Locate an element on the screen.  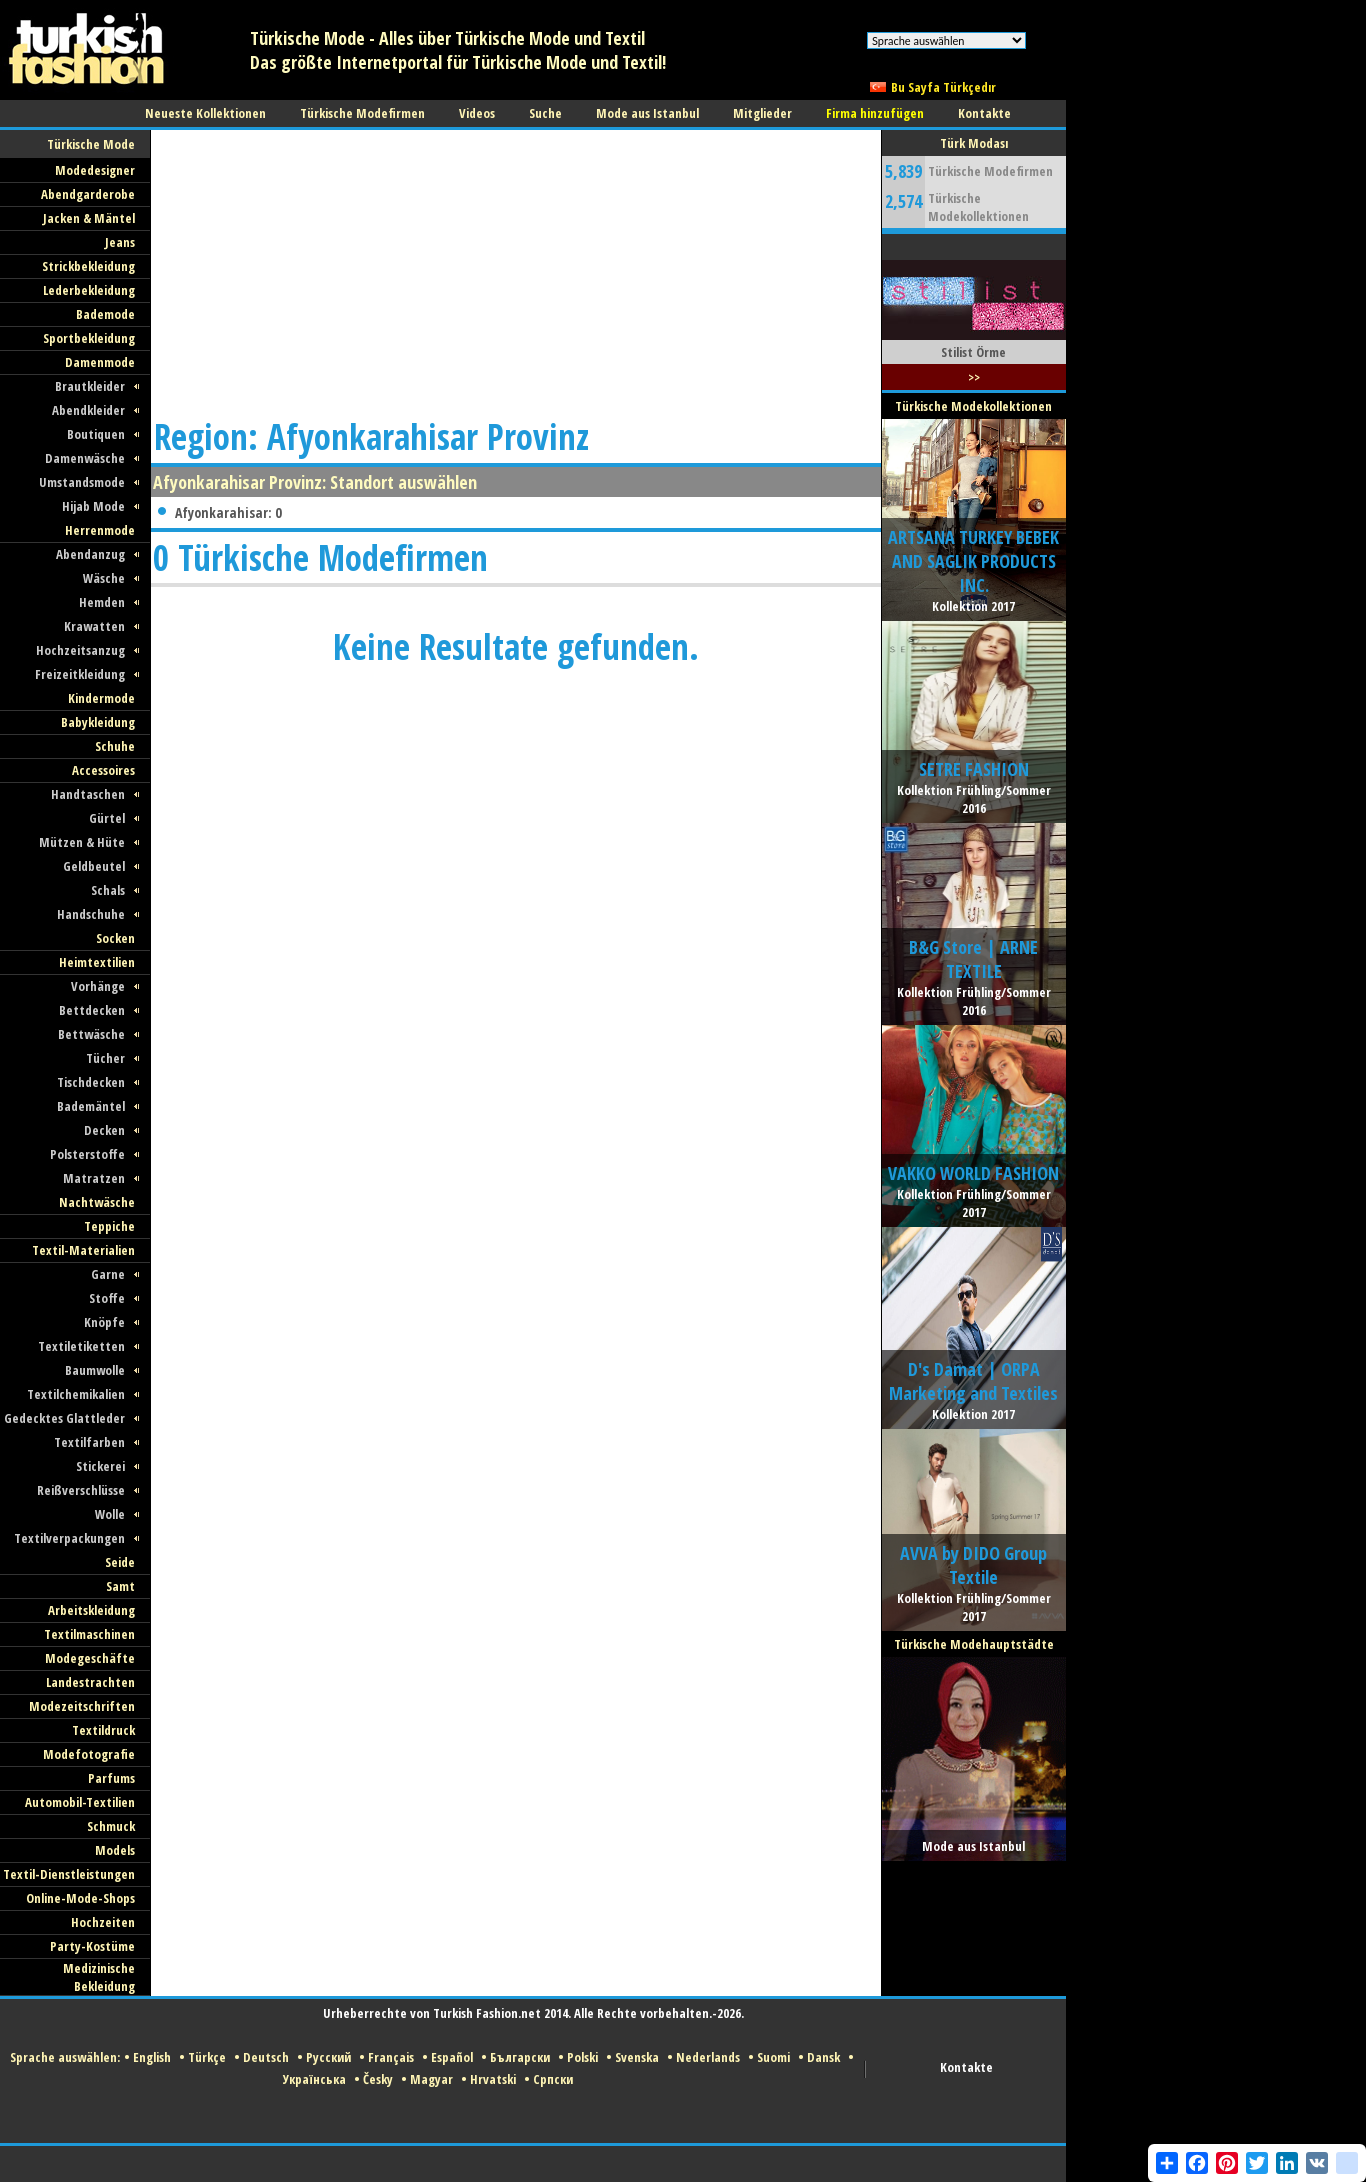
Decken is located at coordinates (104, 1130).